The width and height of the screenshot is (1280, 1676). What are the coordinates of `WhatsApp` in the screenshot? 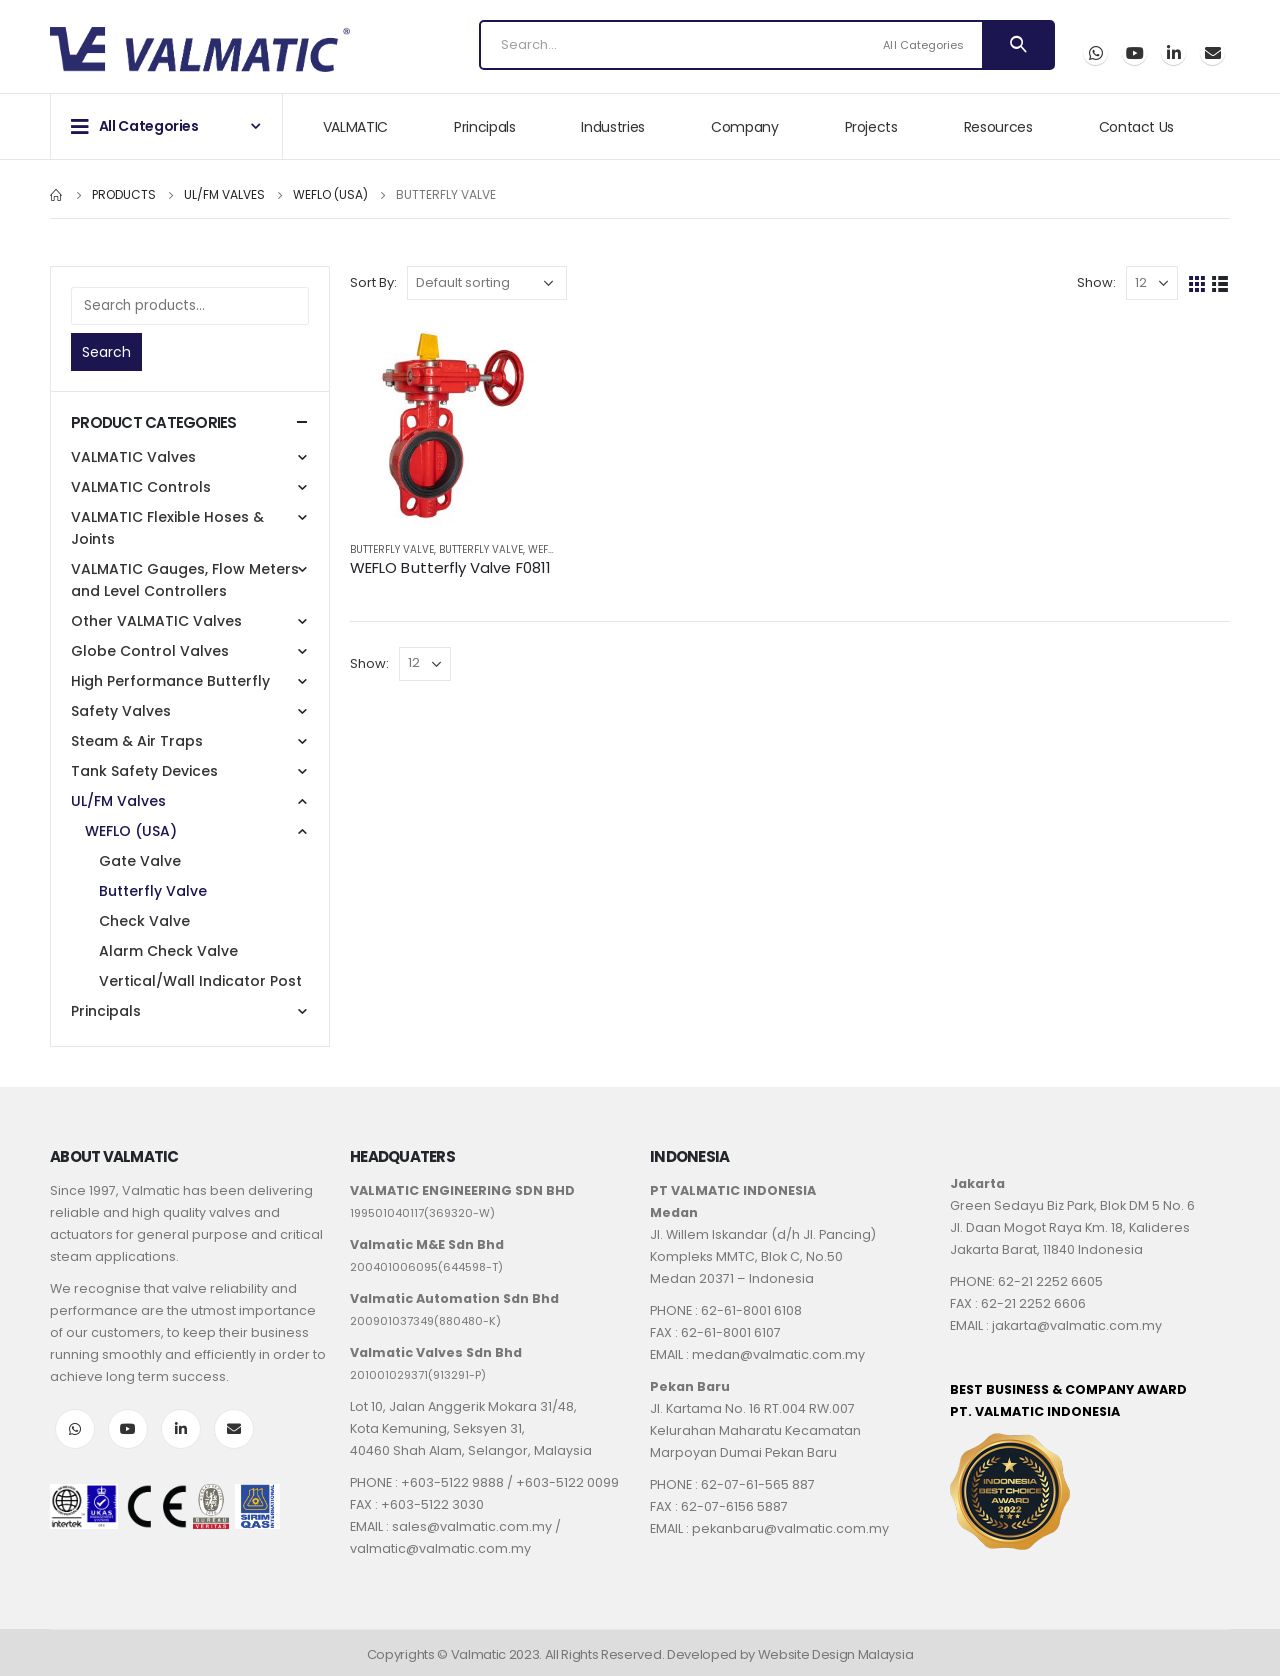 It's located at (1095, 52).